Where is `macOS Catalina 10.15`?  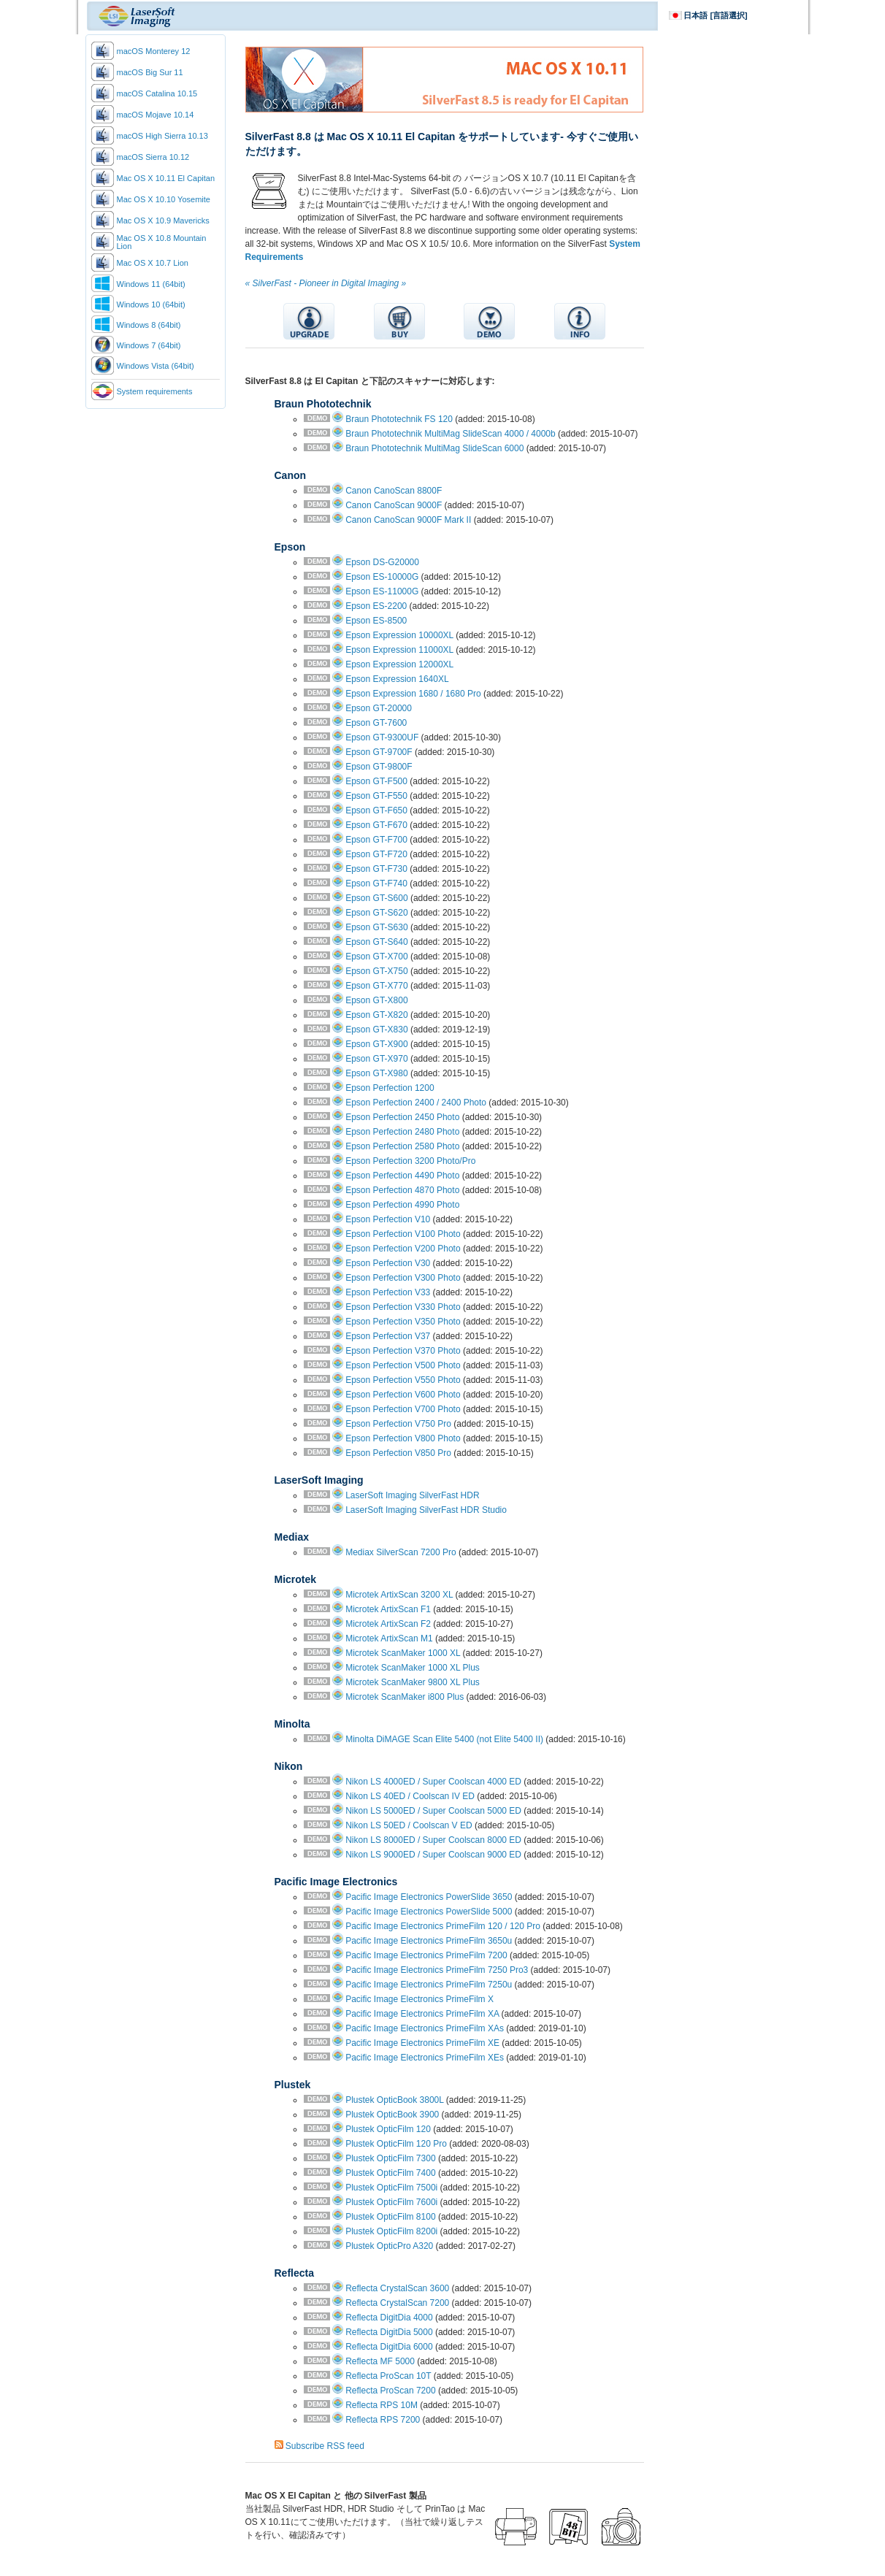
macOS Catalina 10.15 is located at coordinates (157, 93).